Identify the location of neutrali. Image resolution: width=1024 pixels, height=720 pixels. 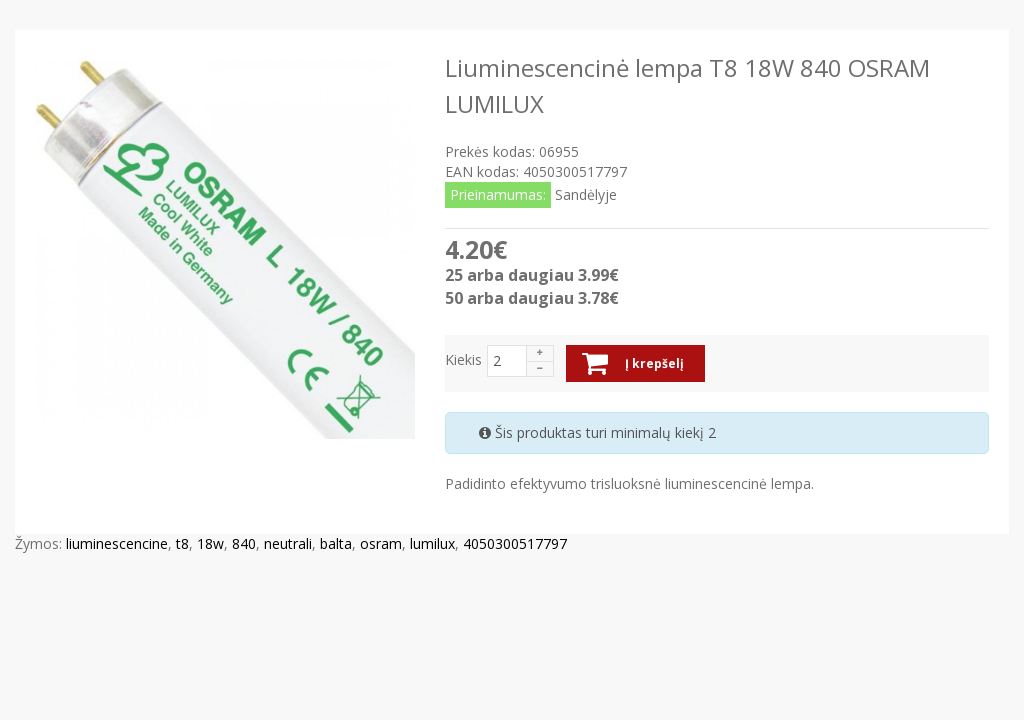
(288, 543).